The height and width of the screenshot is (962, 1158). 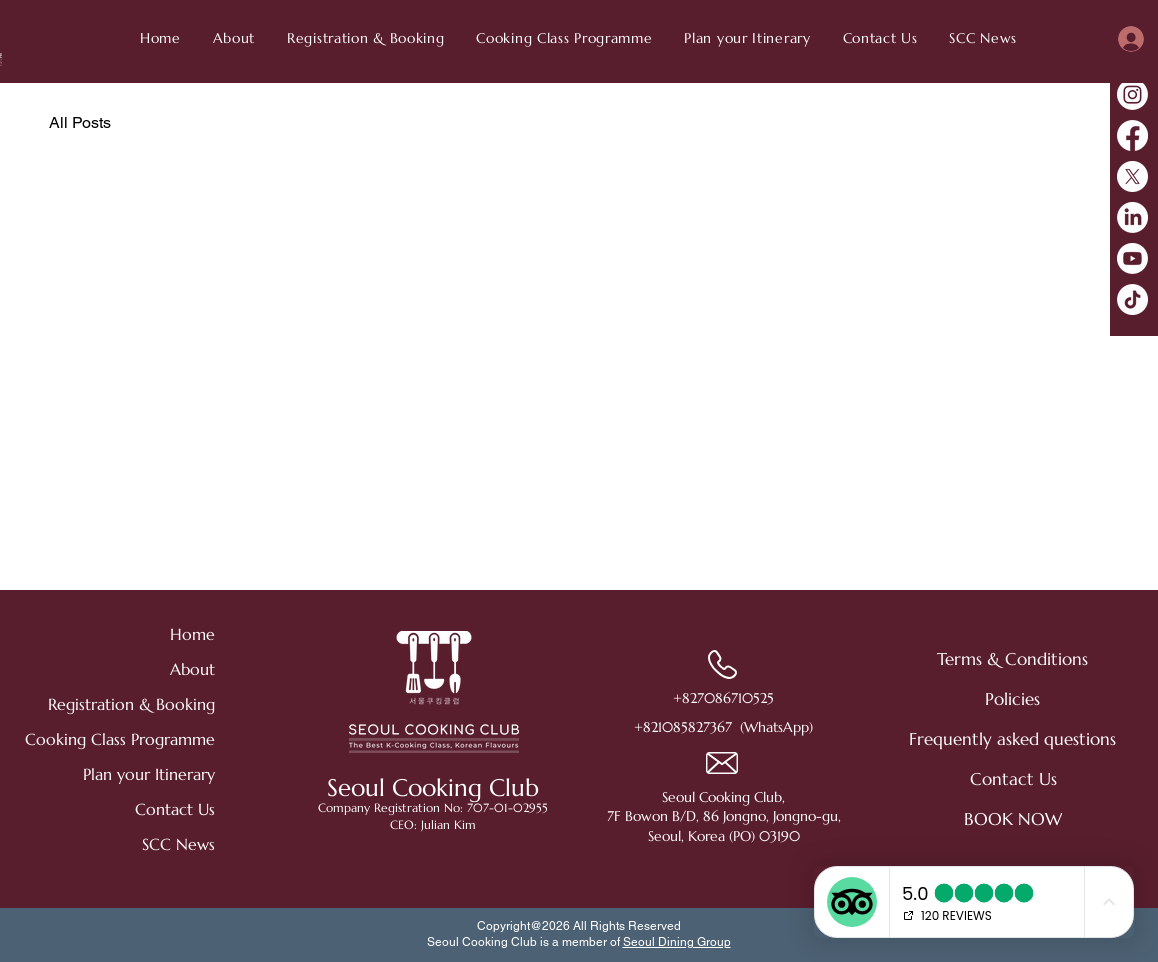 I want to click on Seoul Dining Group, so click(x=677, y=942).